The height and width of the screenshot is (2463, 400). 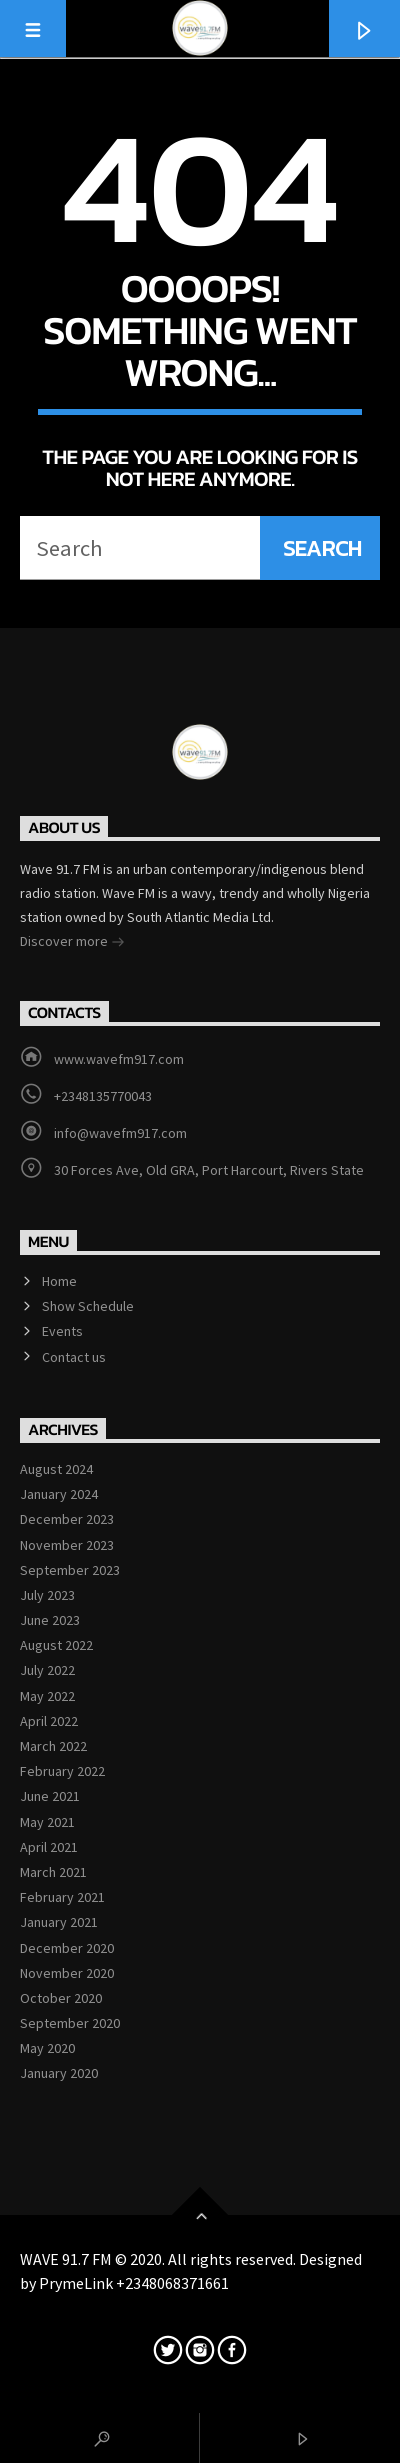 I want to click on Contact us, so click(x=74, y=1357).